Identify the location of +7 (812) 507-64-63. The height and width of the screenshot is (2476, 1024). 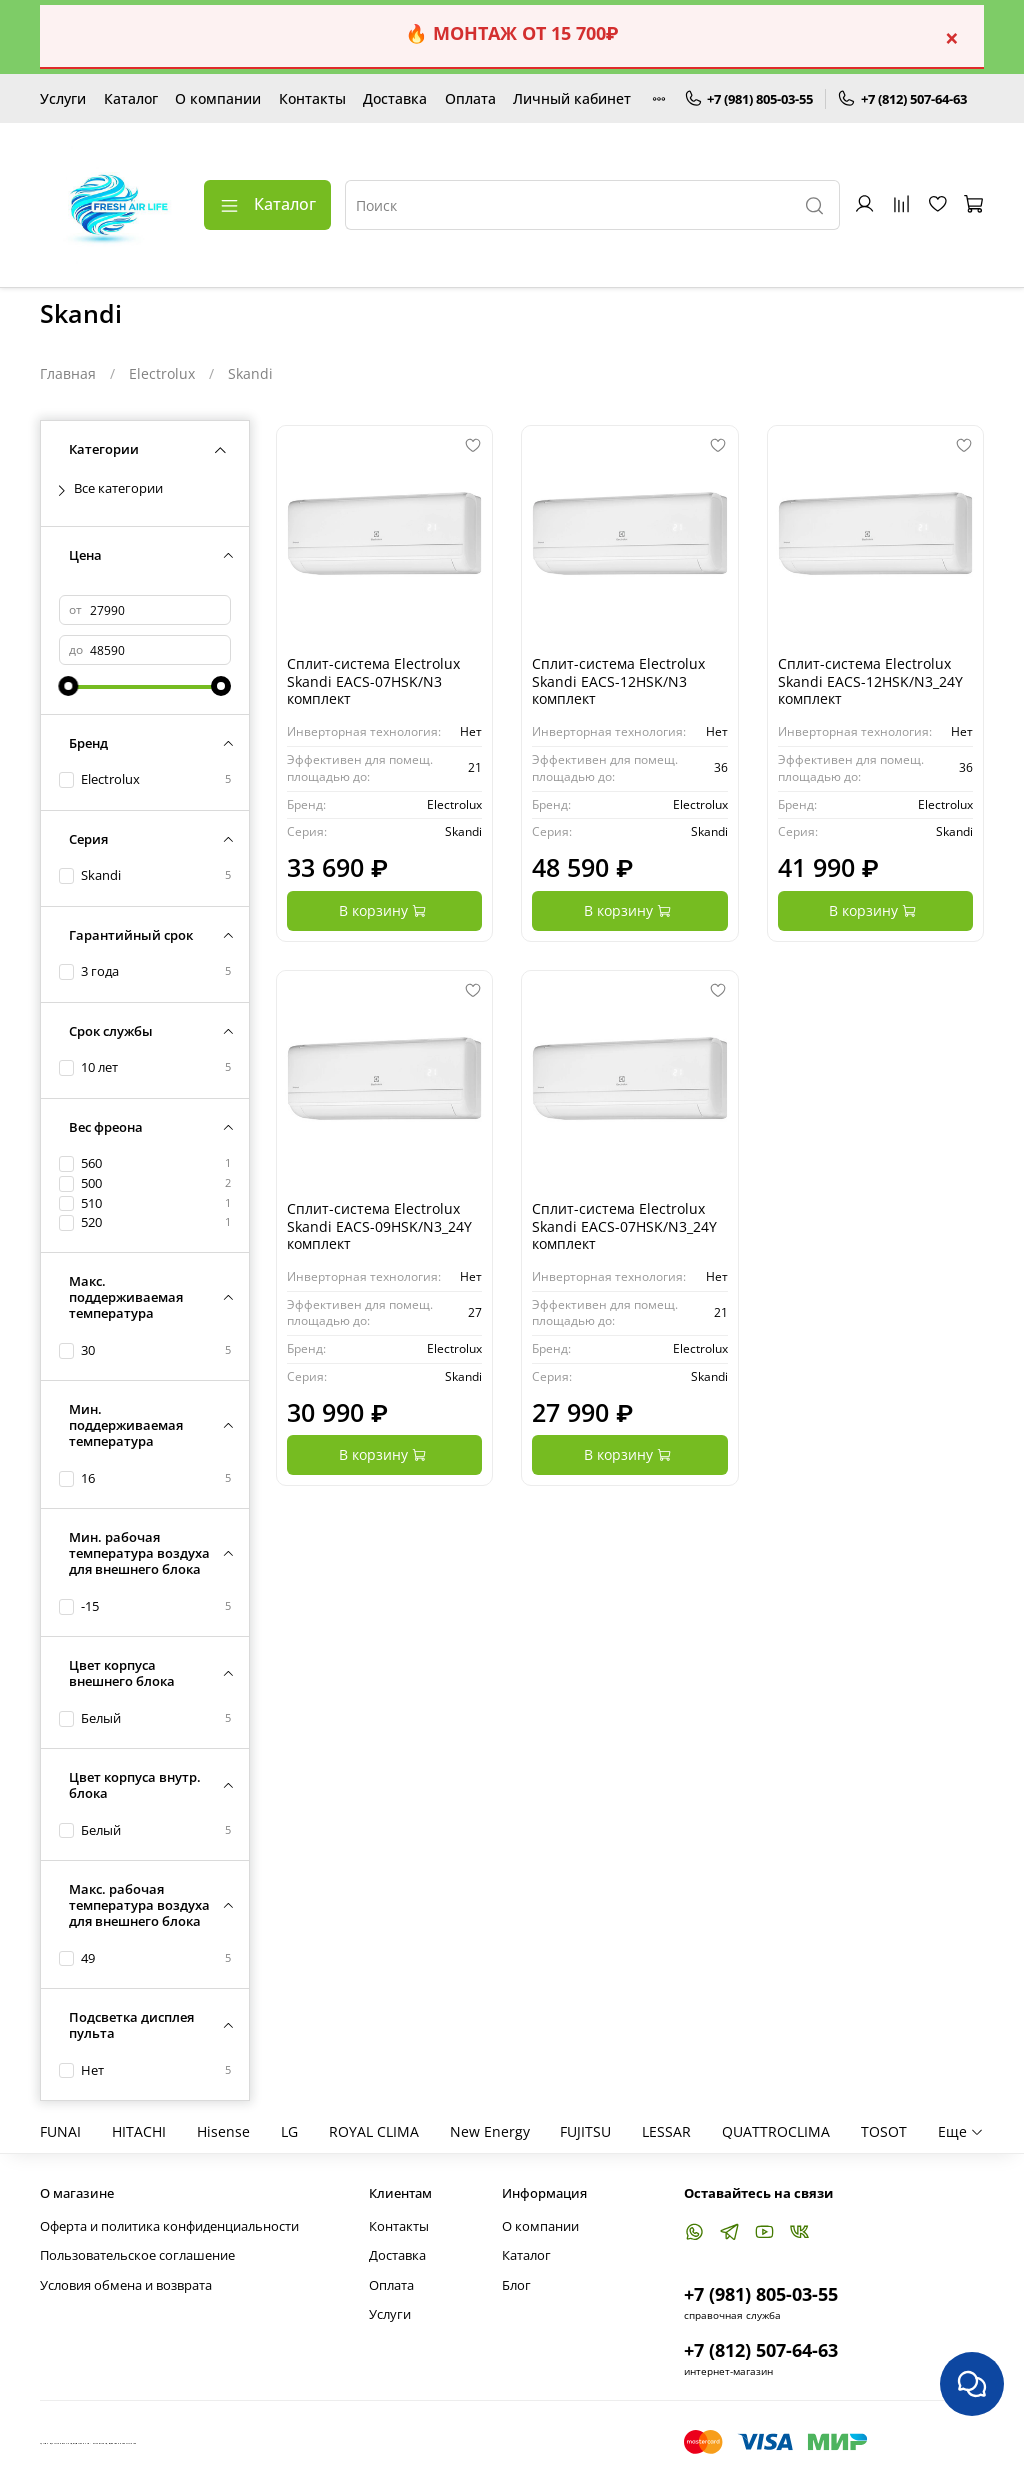
(902, 99).